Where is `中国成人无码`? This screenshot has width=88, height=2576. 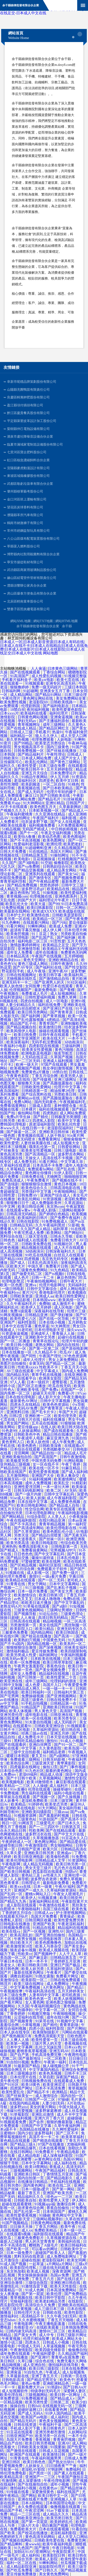
中国成人无码 is located at coordinates (29, 2346).